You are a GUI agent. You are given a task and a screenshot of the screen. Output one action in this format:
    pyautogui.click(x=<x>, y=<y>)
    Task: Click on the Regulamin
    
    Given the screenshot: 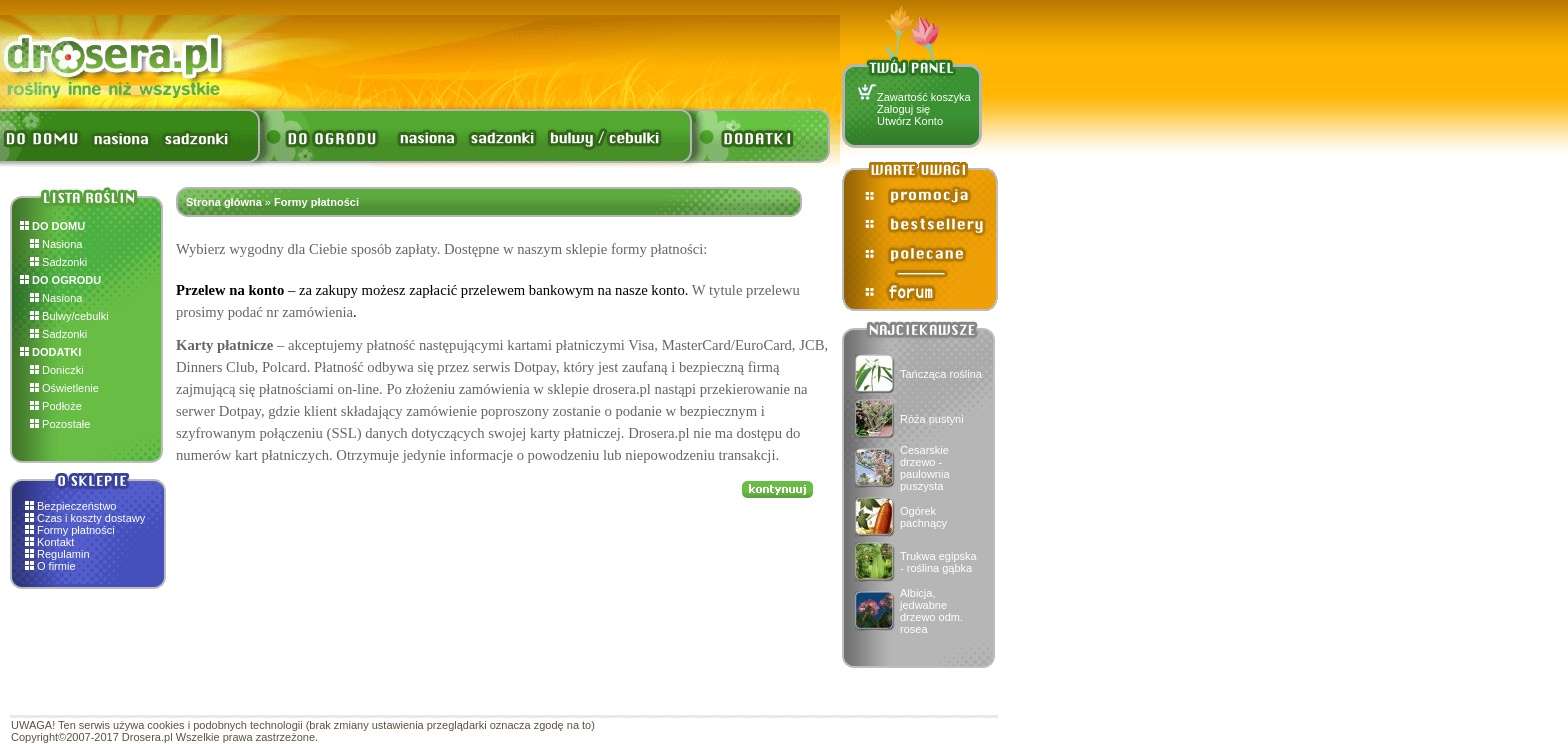 What is the action you would take?
    pyautogui.click(x=63, y=554)
    